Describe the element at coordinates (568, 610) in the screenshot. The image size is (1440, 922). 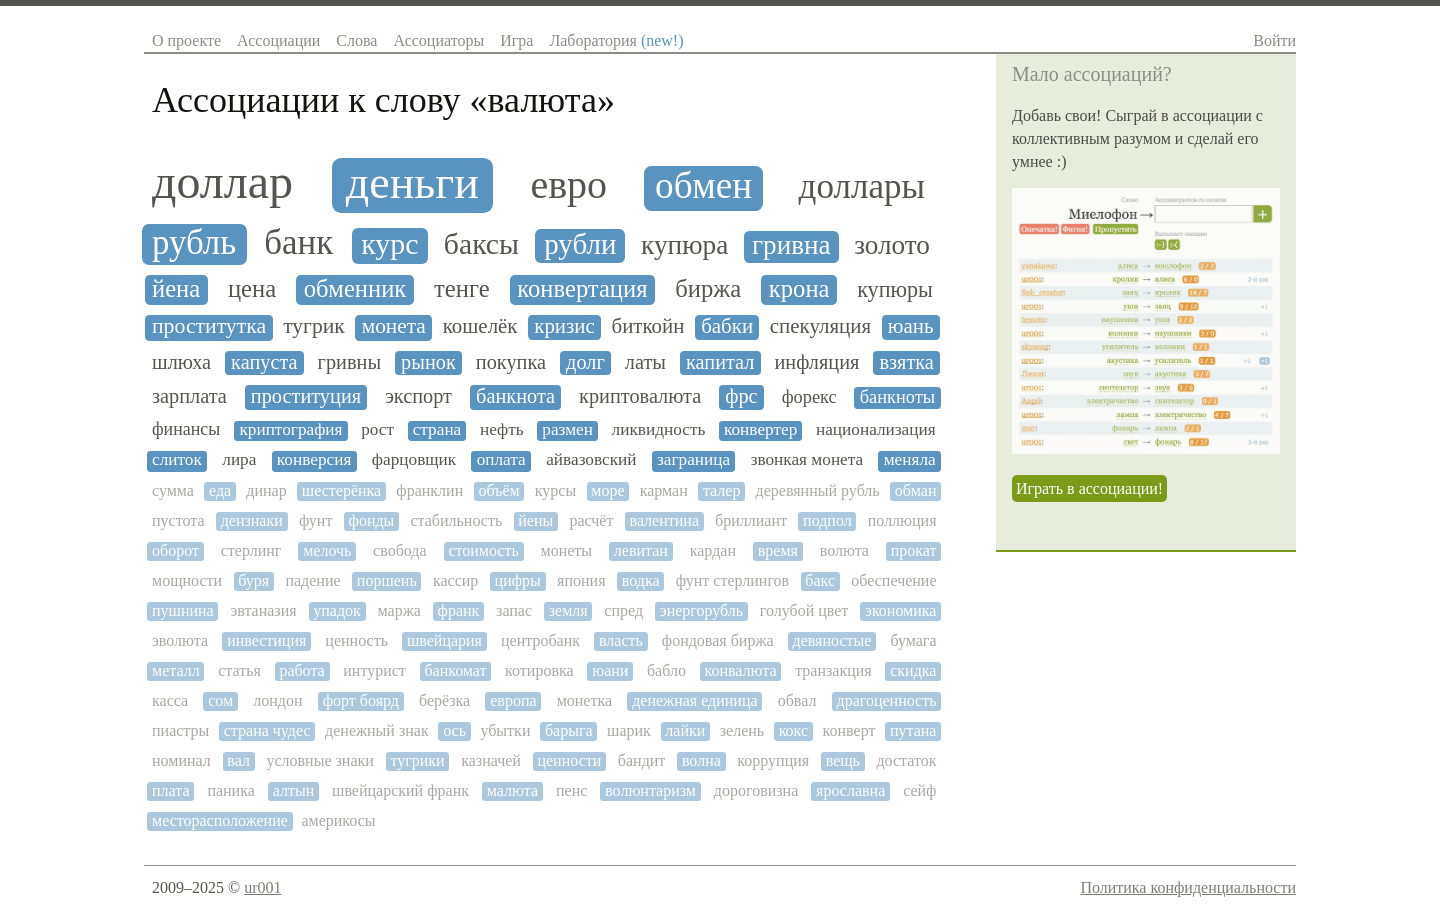
I see `земля` at that location.